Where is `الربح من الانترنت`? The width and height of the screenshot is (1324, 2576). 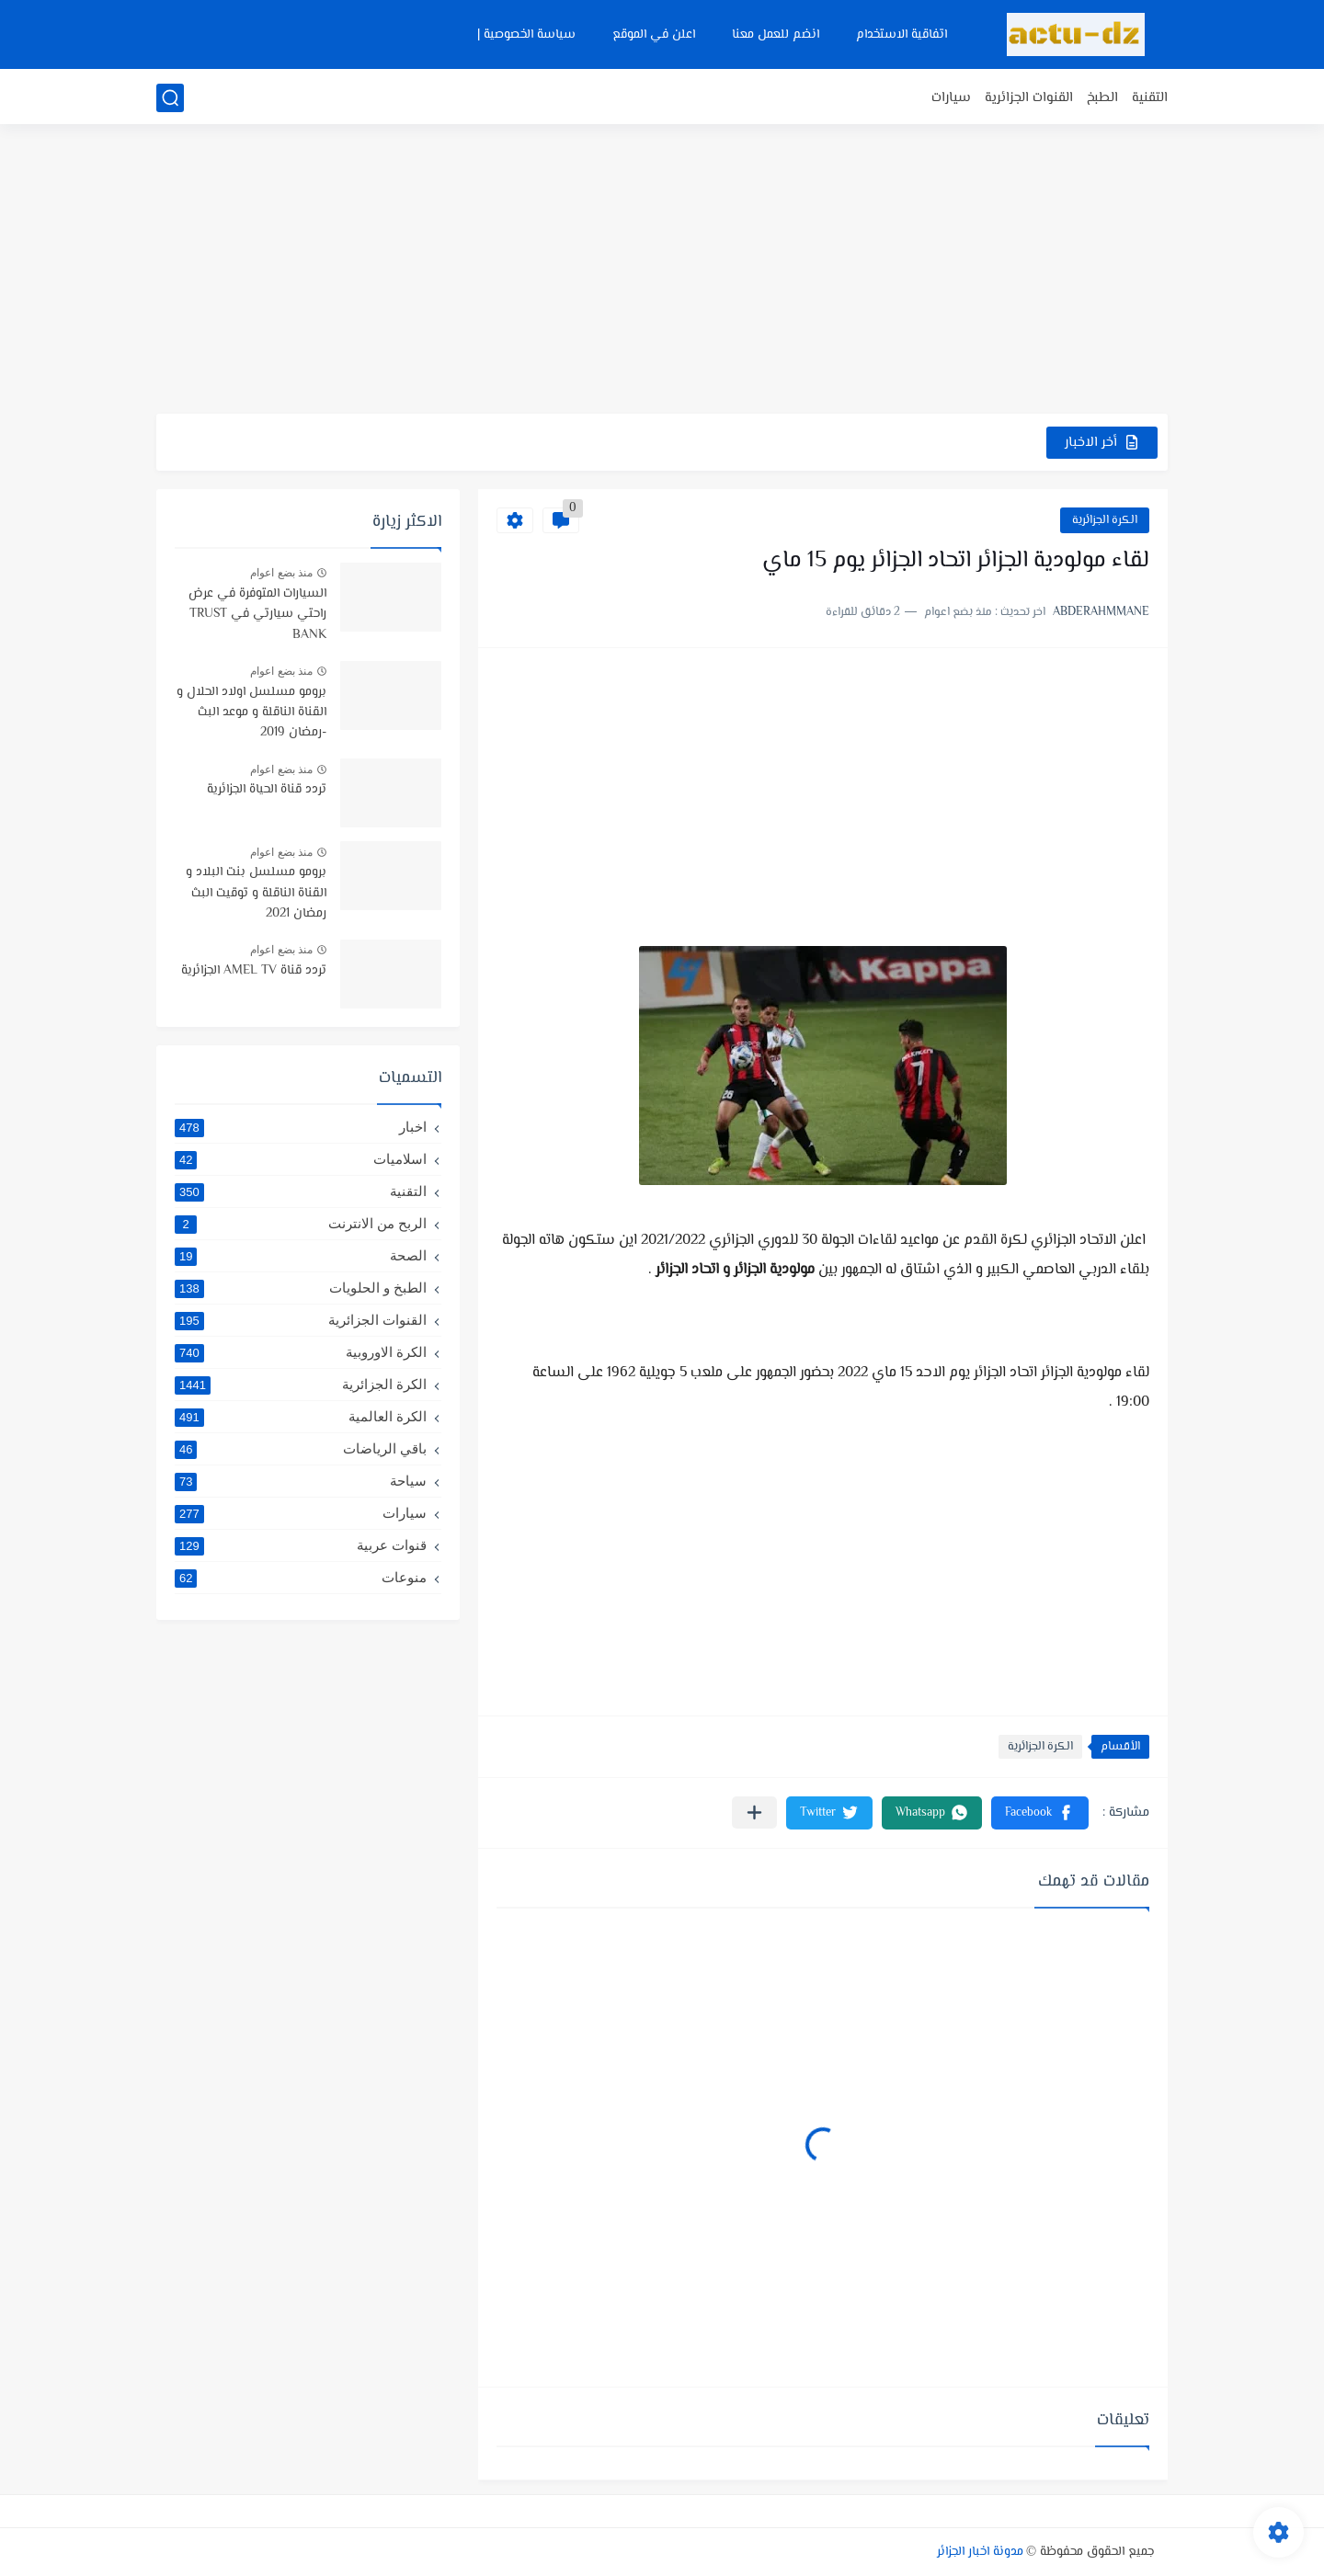
الربح من الانترنت is located at coordinates (301, 1223).